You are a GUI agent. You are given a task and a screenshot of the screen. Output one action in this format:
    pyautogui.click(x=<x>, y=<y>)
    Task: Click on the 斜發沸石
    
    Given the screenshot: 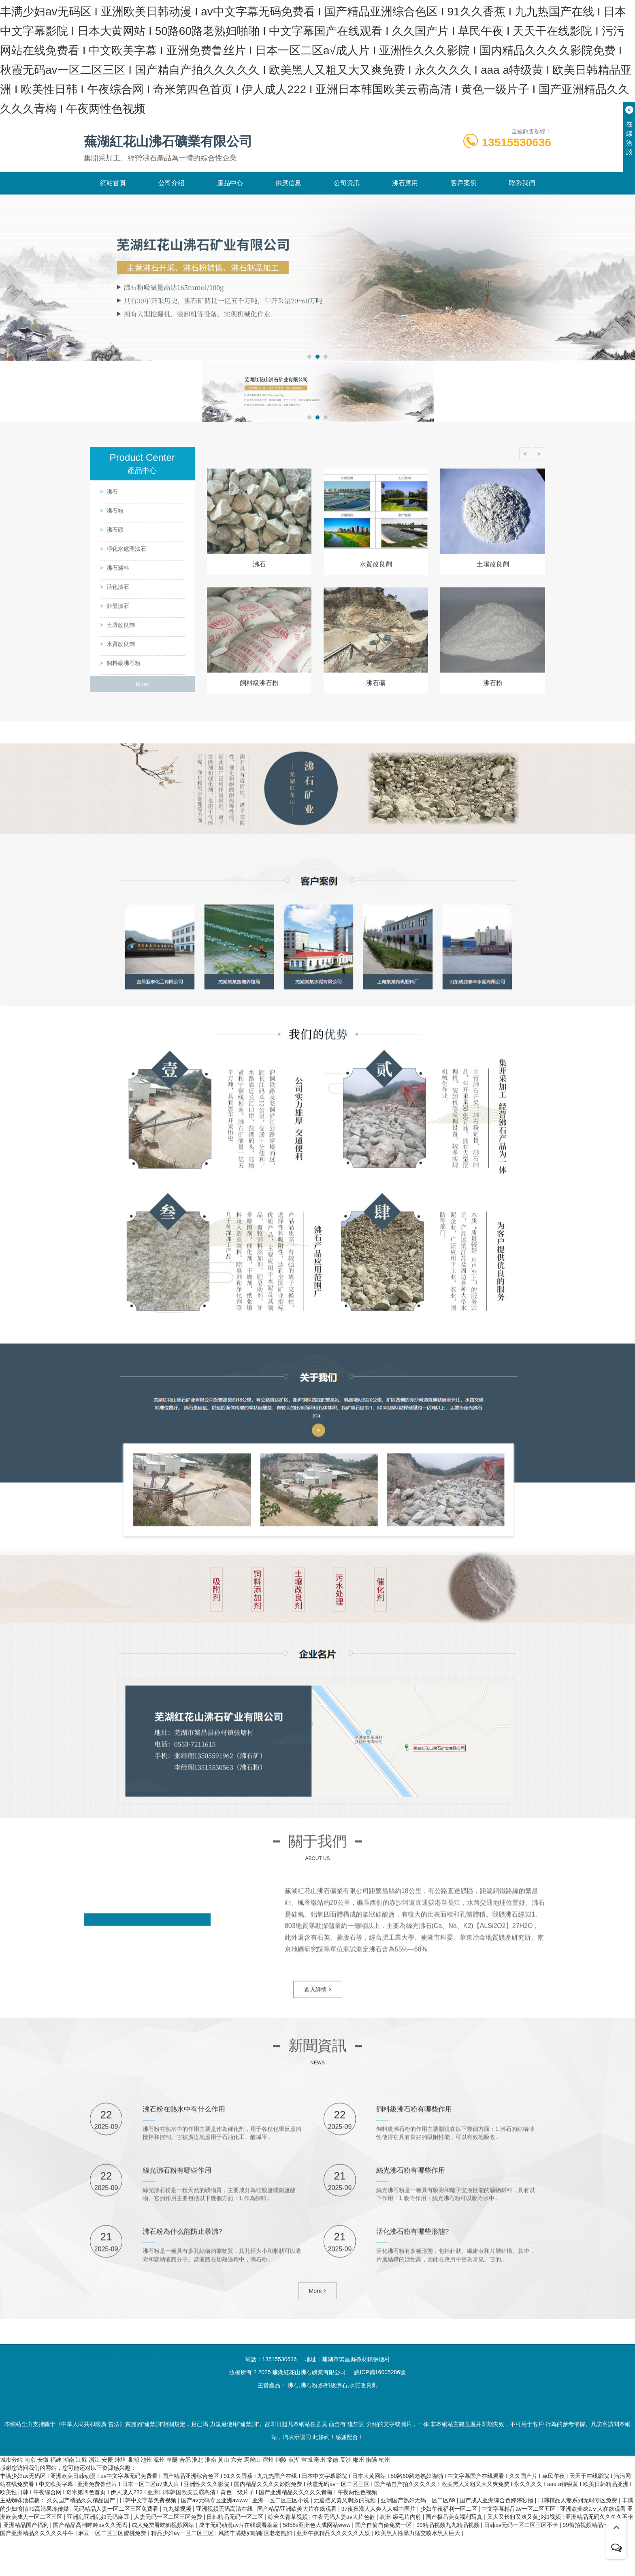 What is the action you would take?
    pyautogui.click(x=118, y=880)
    